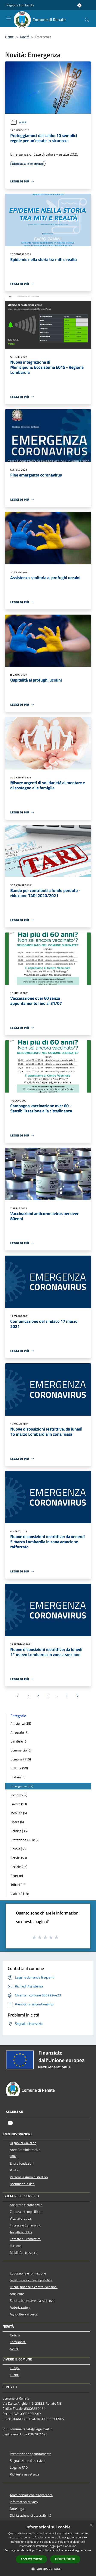 The image size is (96, 2576). I want to click on Segnalazione disservizio, so click(27, 2460).